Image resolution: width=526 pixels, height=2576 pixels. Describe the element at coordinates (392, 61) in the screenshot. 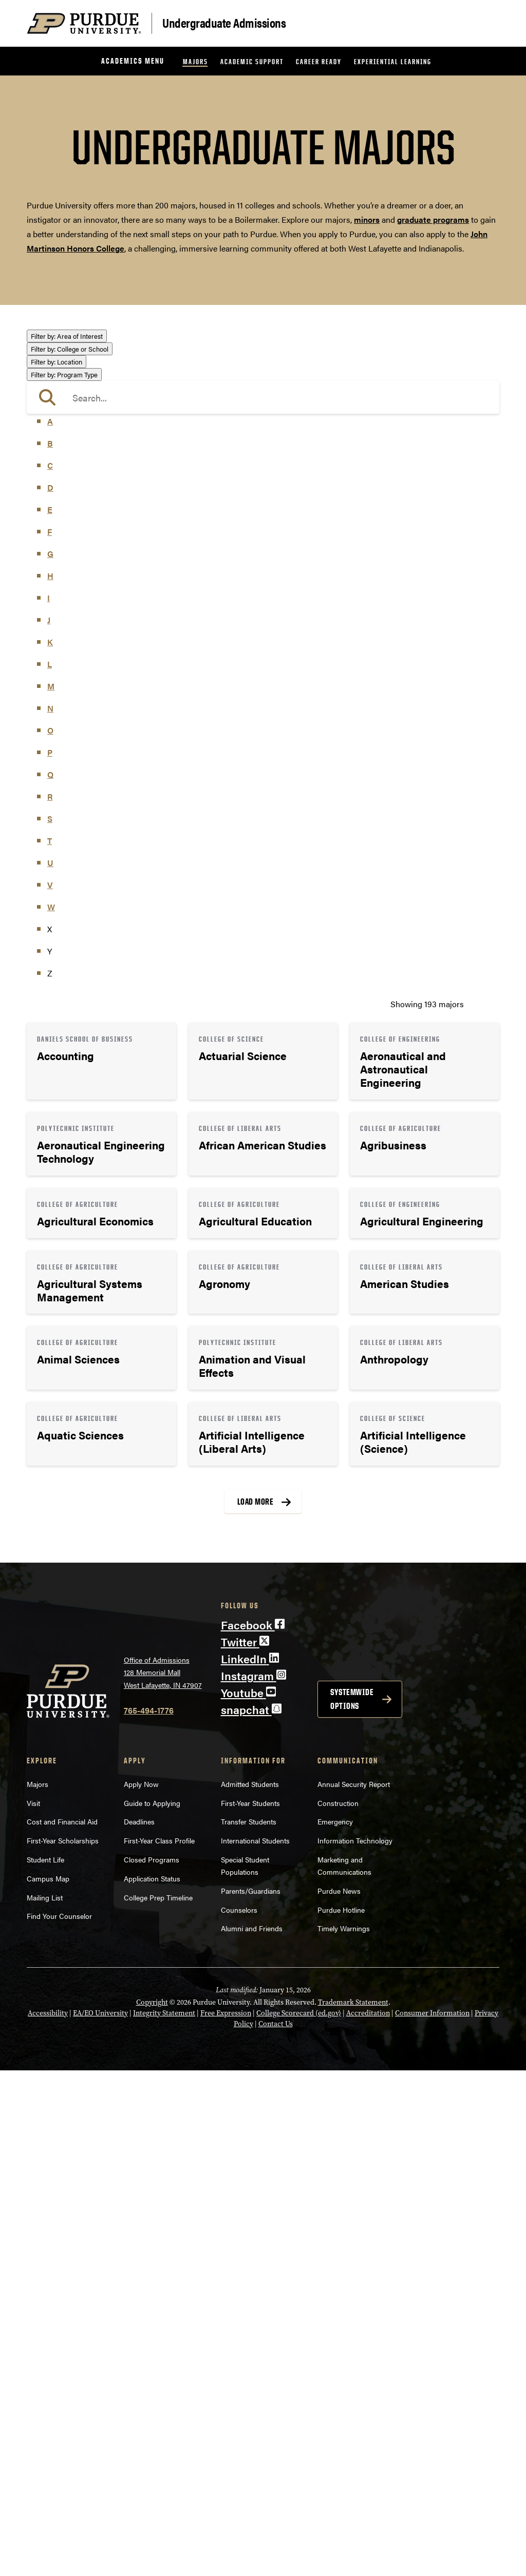

I see `Experiential Learning` at that location.